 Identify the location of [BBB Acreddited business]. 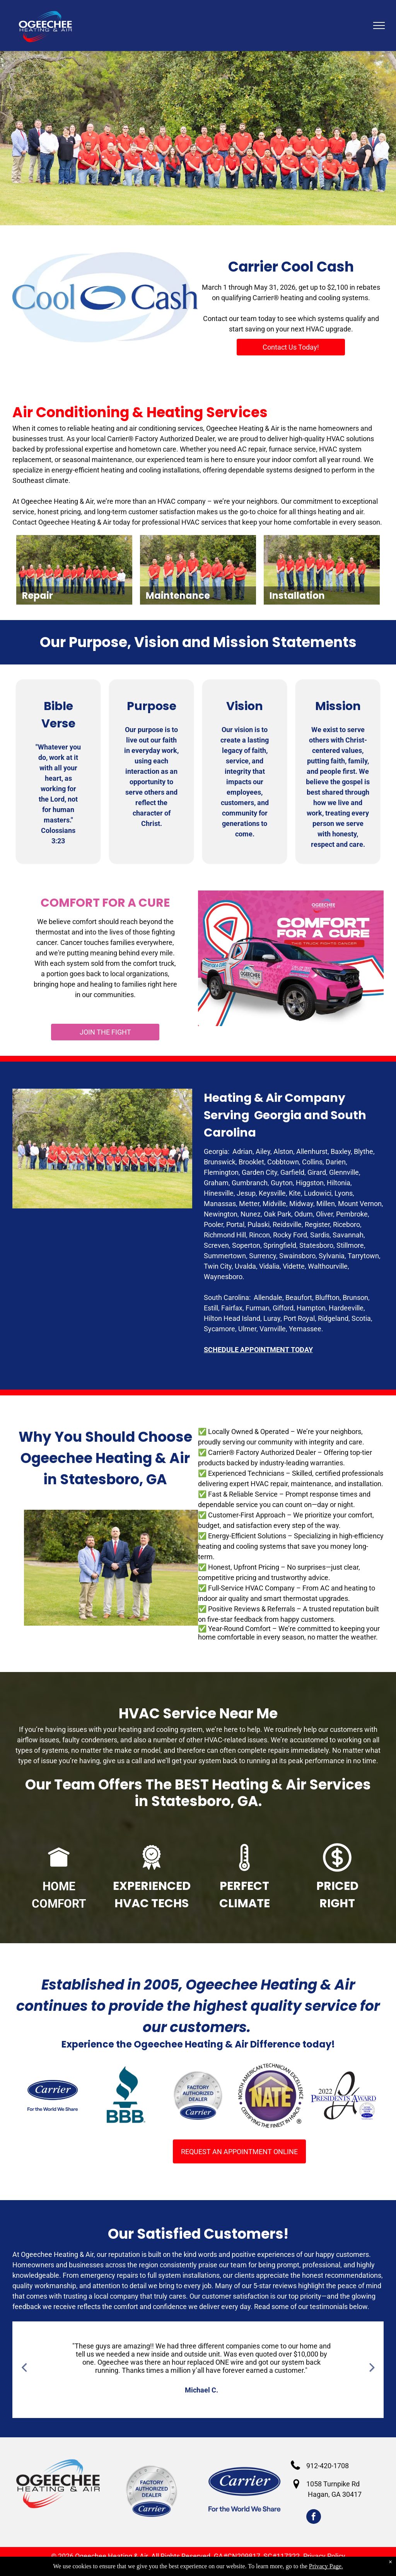
(125, 2095).